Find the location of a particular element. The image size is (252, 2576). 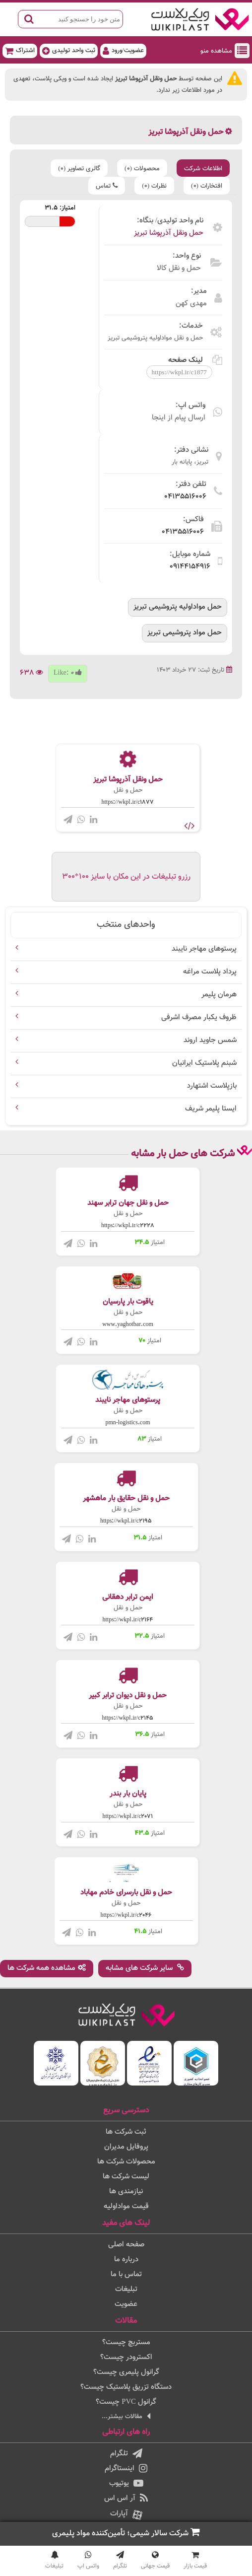

https://wkpl.ir/c1877 is located at coordinates (128, 802).